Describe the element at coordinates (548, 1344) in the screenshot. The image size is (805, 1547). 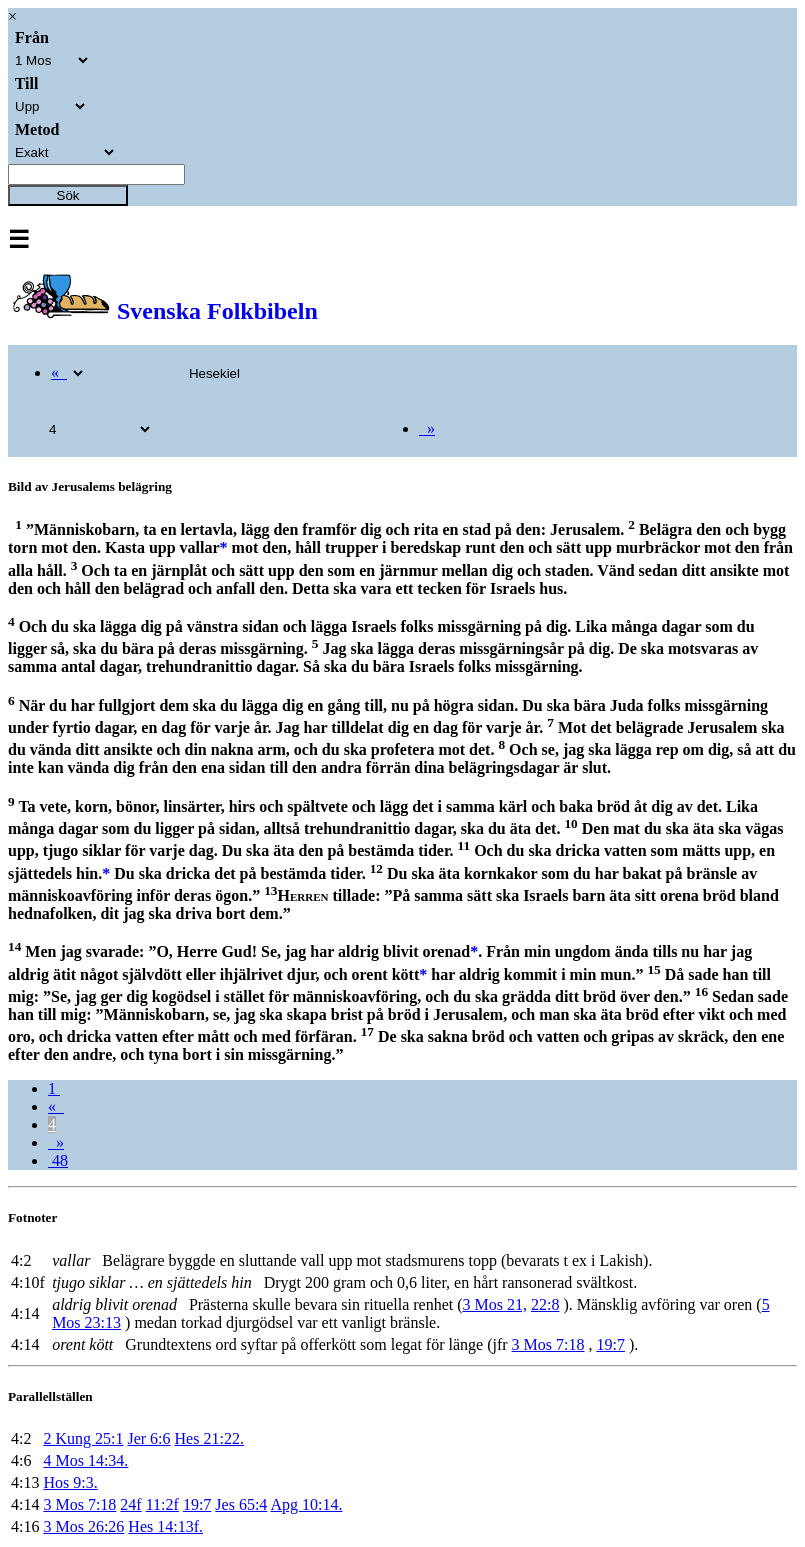
I see `3 Mos 7:18` at that location.